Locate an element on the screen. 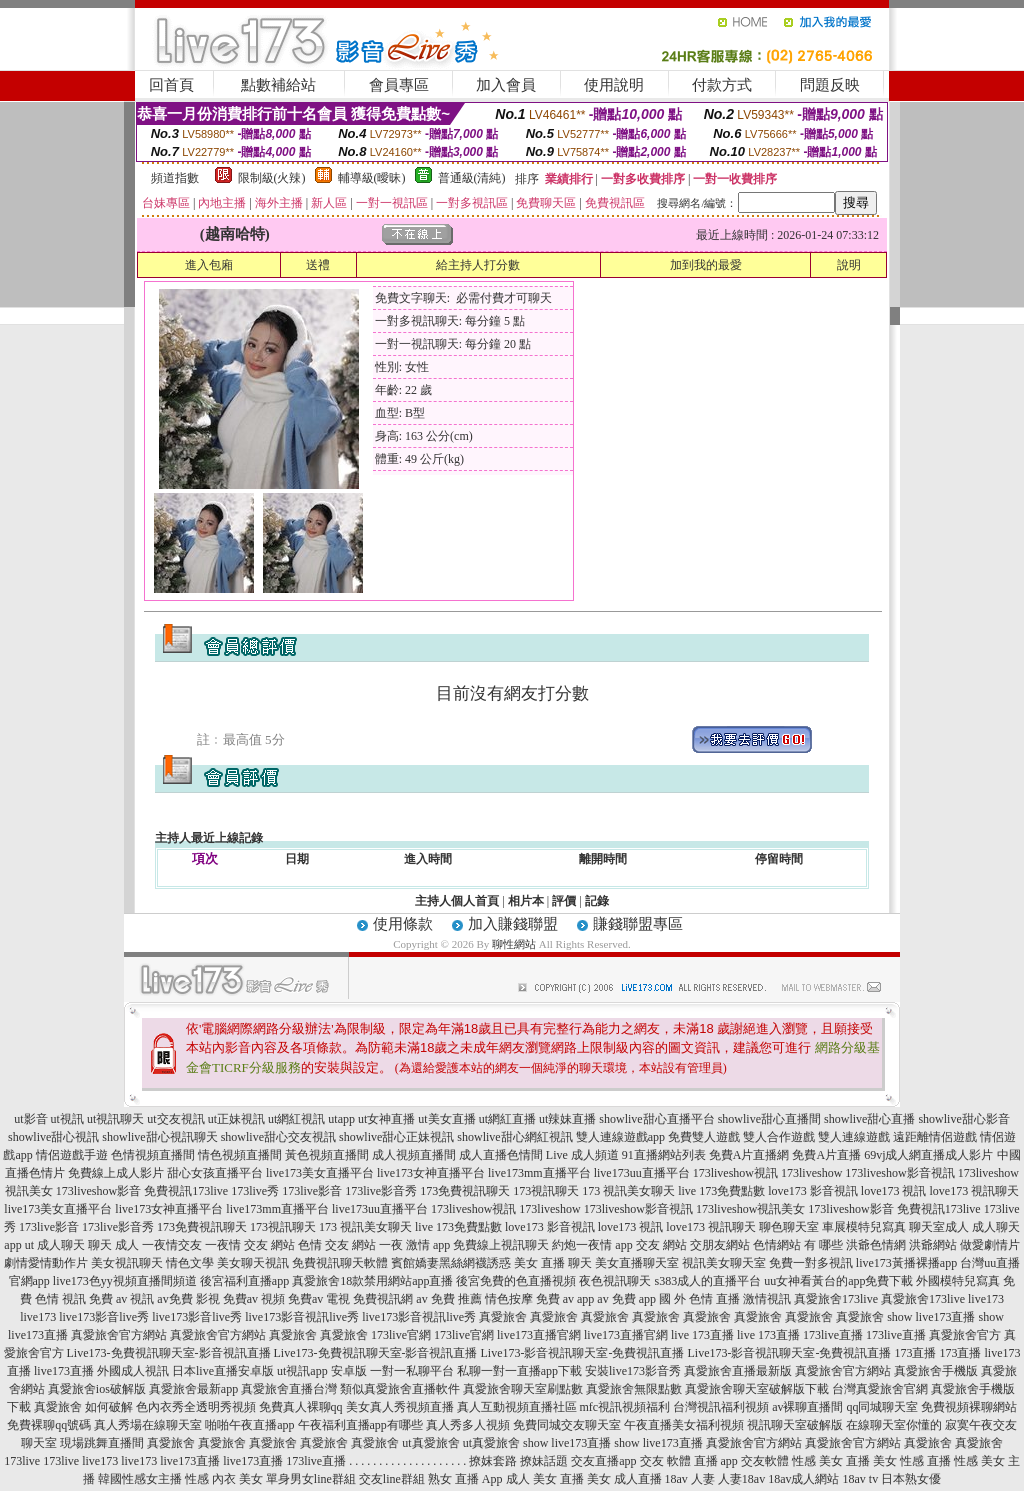 This screenshot has height=1491, width=1024. ut網紅視訊 is located at coordinates (296, 1119).